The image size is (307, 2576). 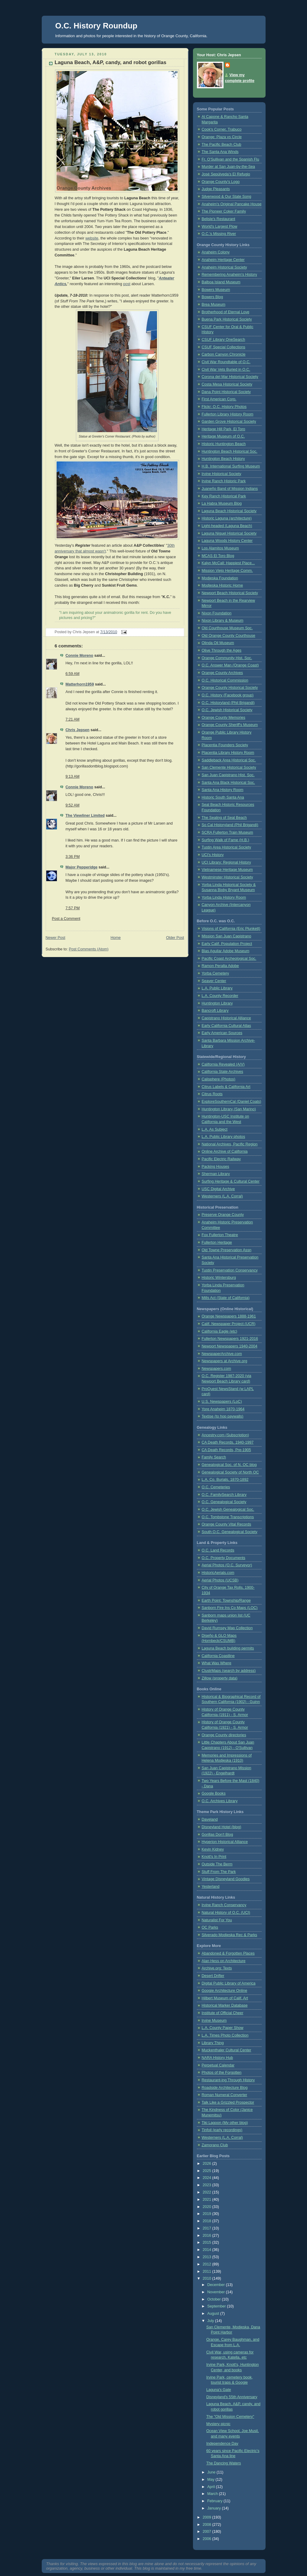 What do you see at coordinates (226, 951) in the screenshot?
I see `Blas Aguilar Adobe Museum` at bounding box center [226, 951].